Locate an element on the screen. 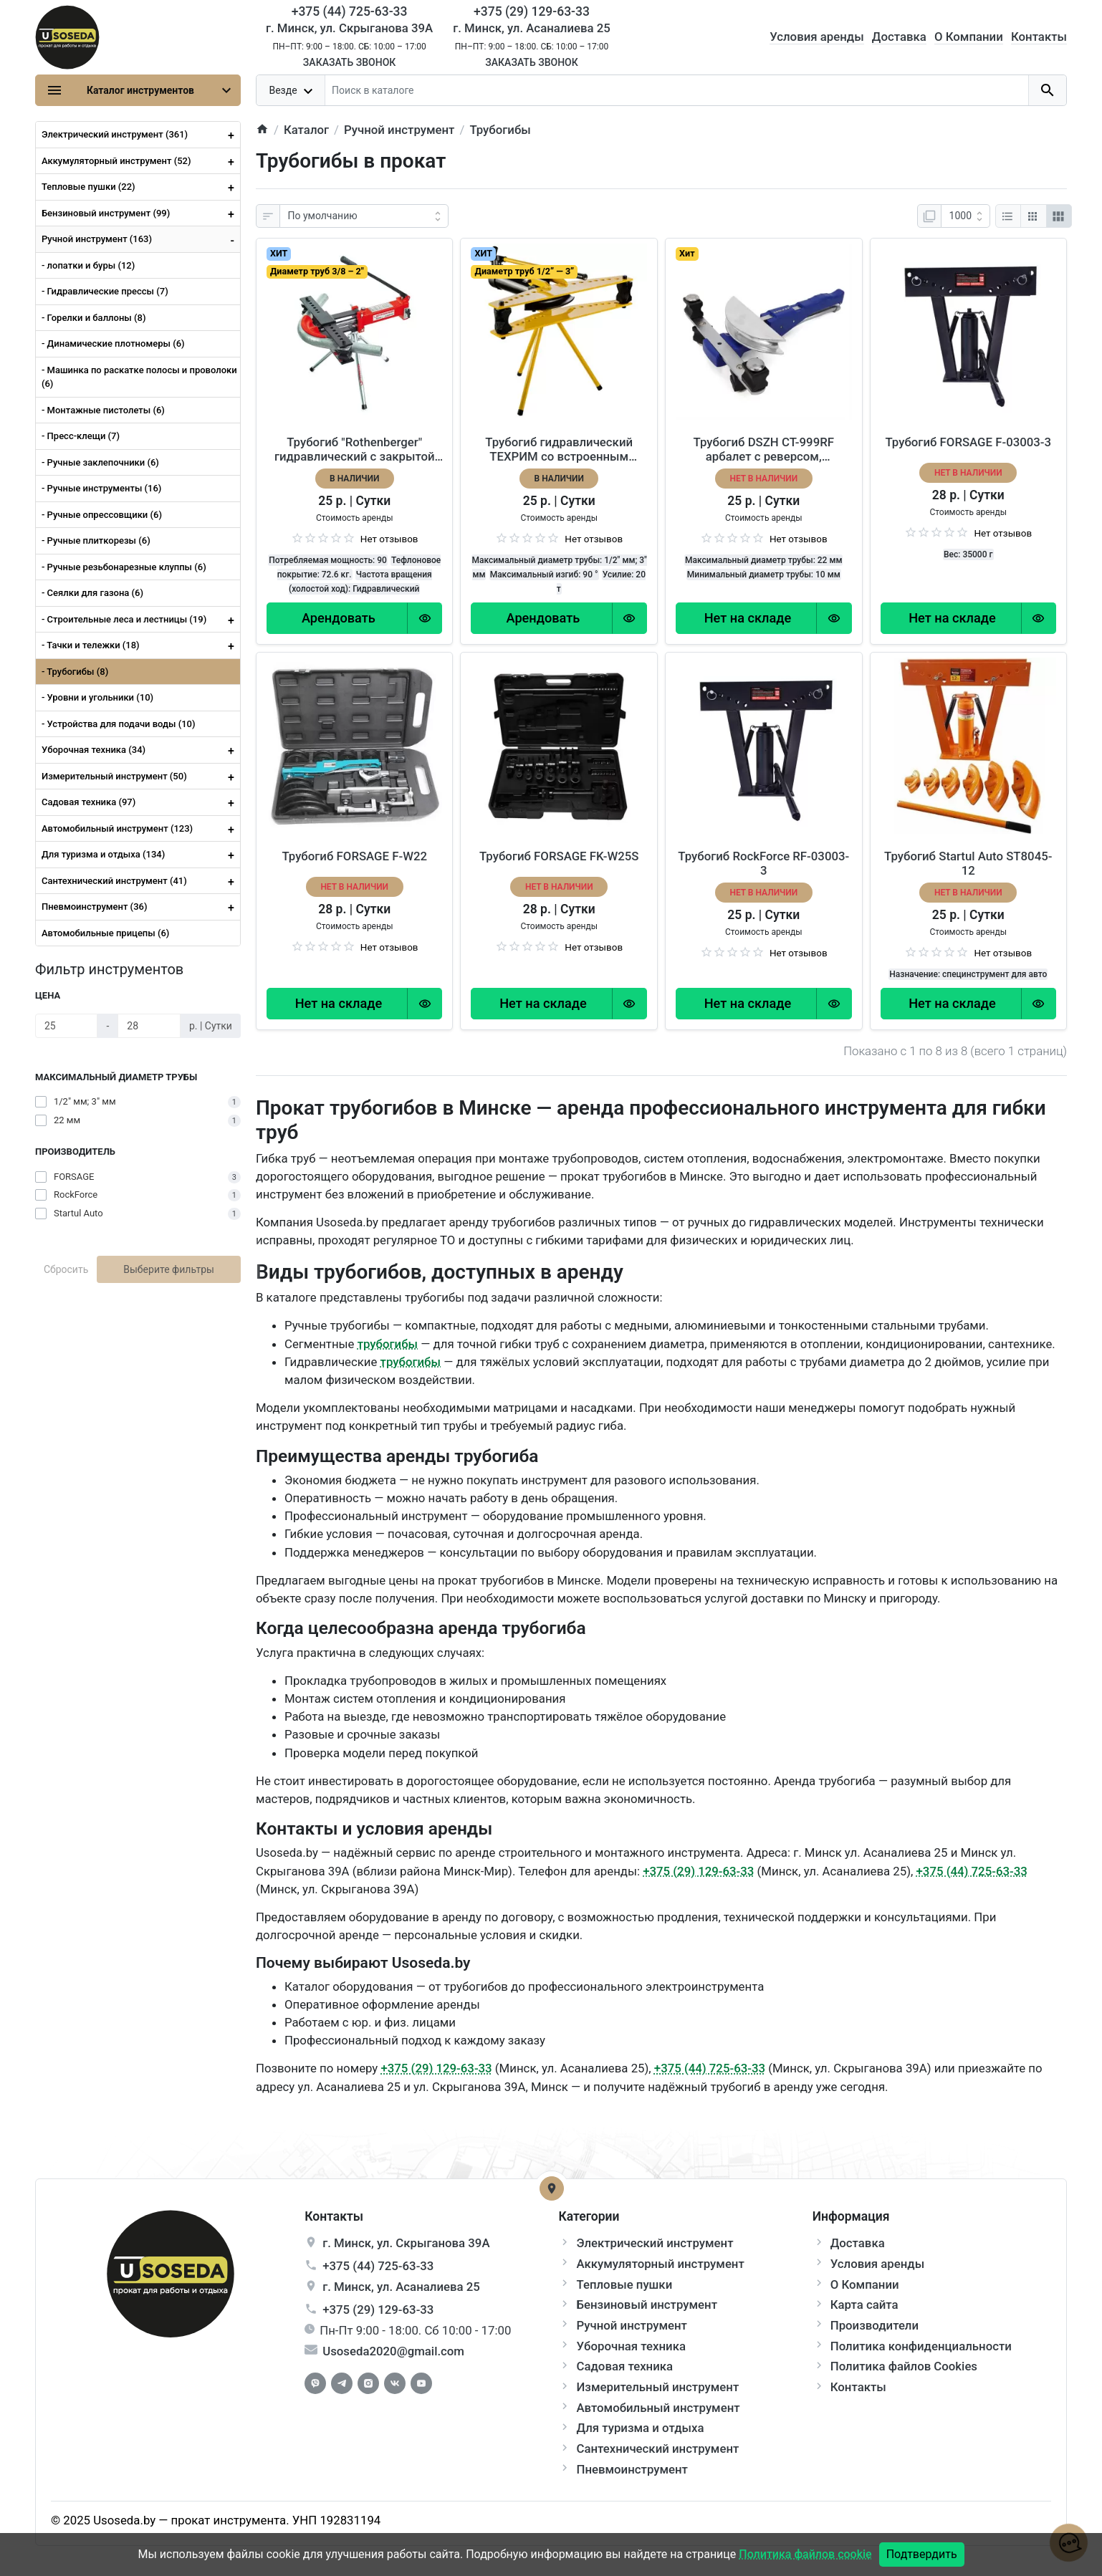 The width and height of the screenshot is (1102, 2576). Трубогиб DSZH CT-999RF арбалет с реверсом, алюминиевые плашки is located at coordinates (763, 449).